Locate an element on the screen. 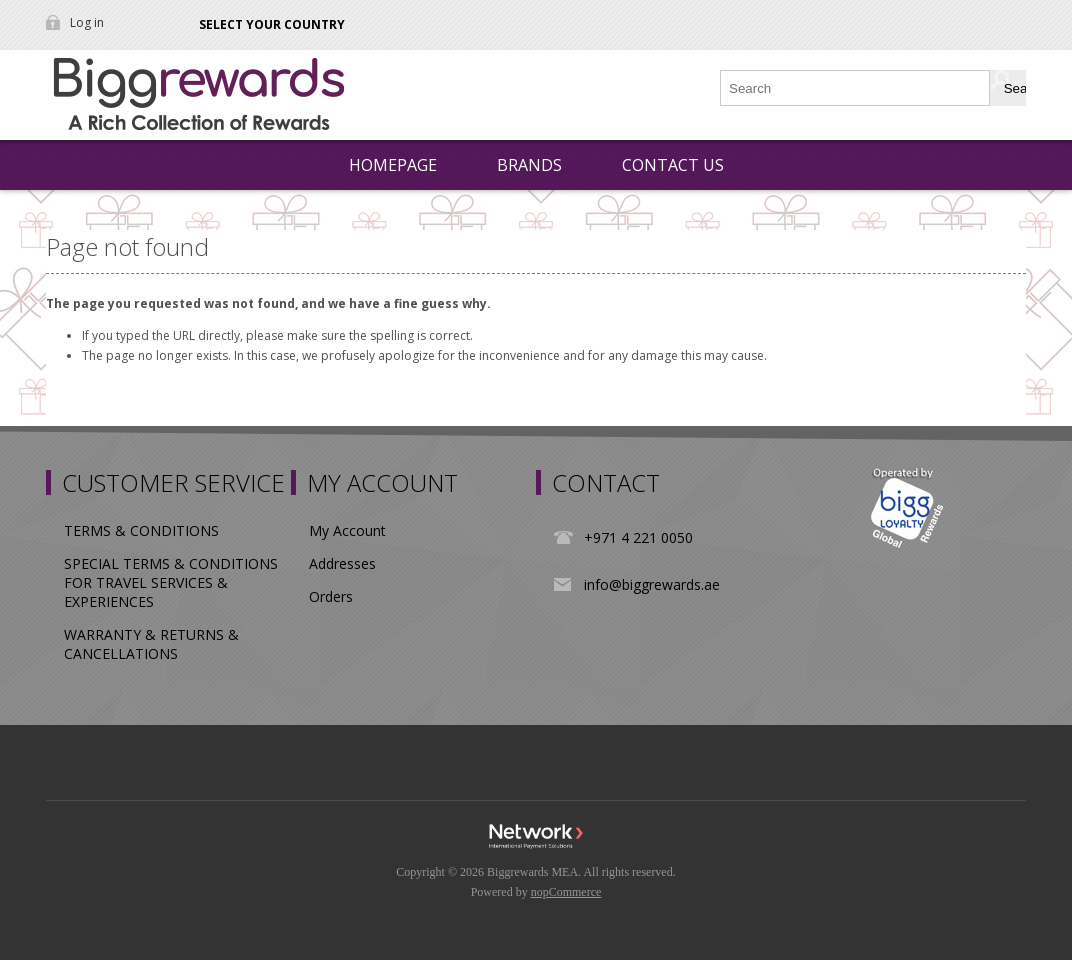 The width and height of the screenshot is (1072, 960). [Search store] is located at coordinates (856, 88).